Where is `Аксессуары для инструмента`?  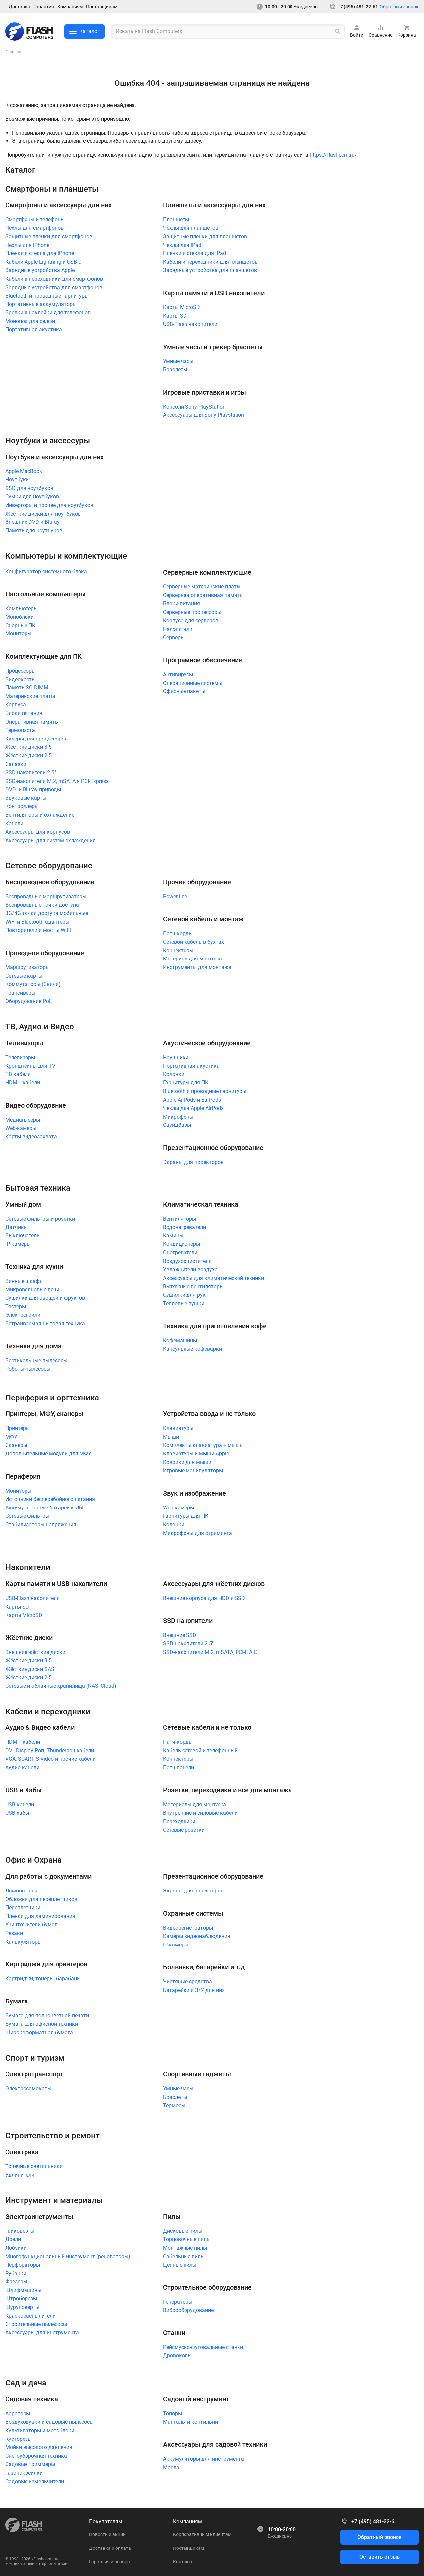 Аксессуары для инструмента is located at coordinates (42, 2332).